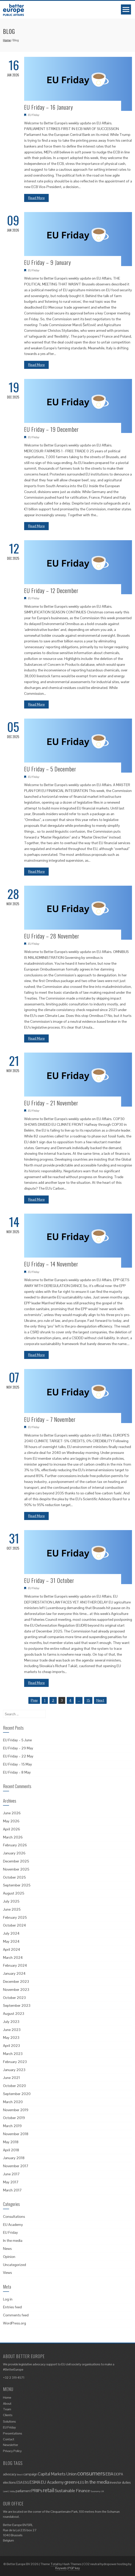  What do you see at coordinates (15, 1965) in the screenshot?
I see `February 2024` at bounding box center [15, 1965].